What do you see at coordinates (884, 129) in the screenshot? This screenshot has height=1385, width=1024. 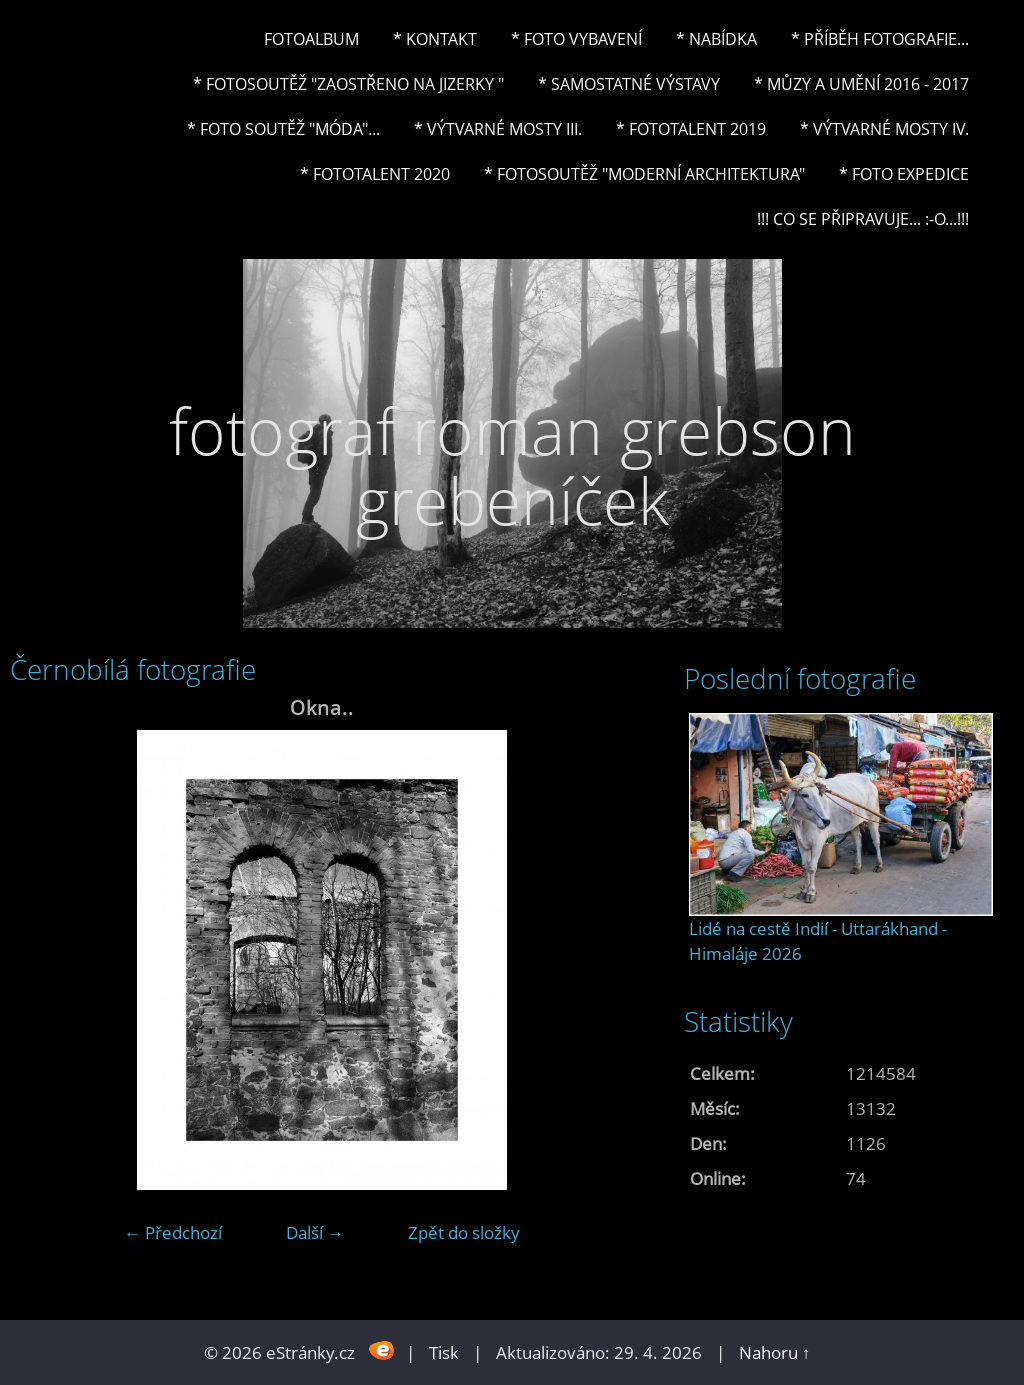 I see `* Výtvarné mosty IV.` at bounding box center [884, 129].